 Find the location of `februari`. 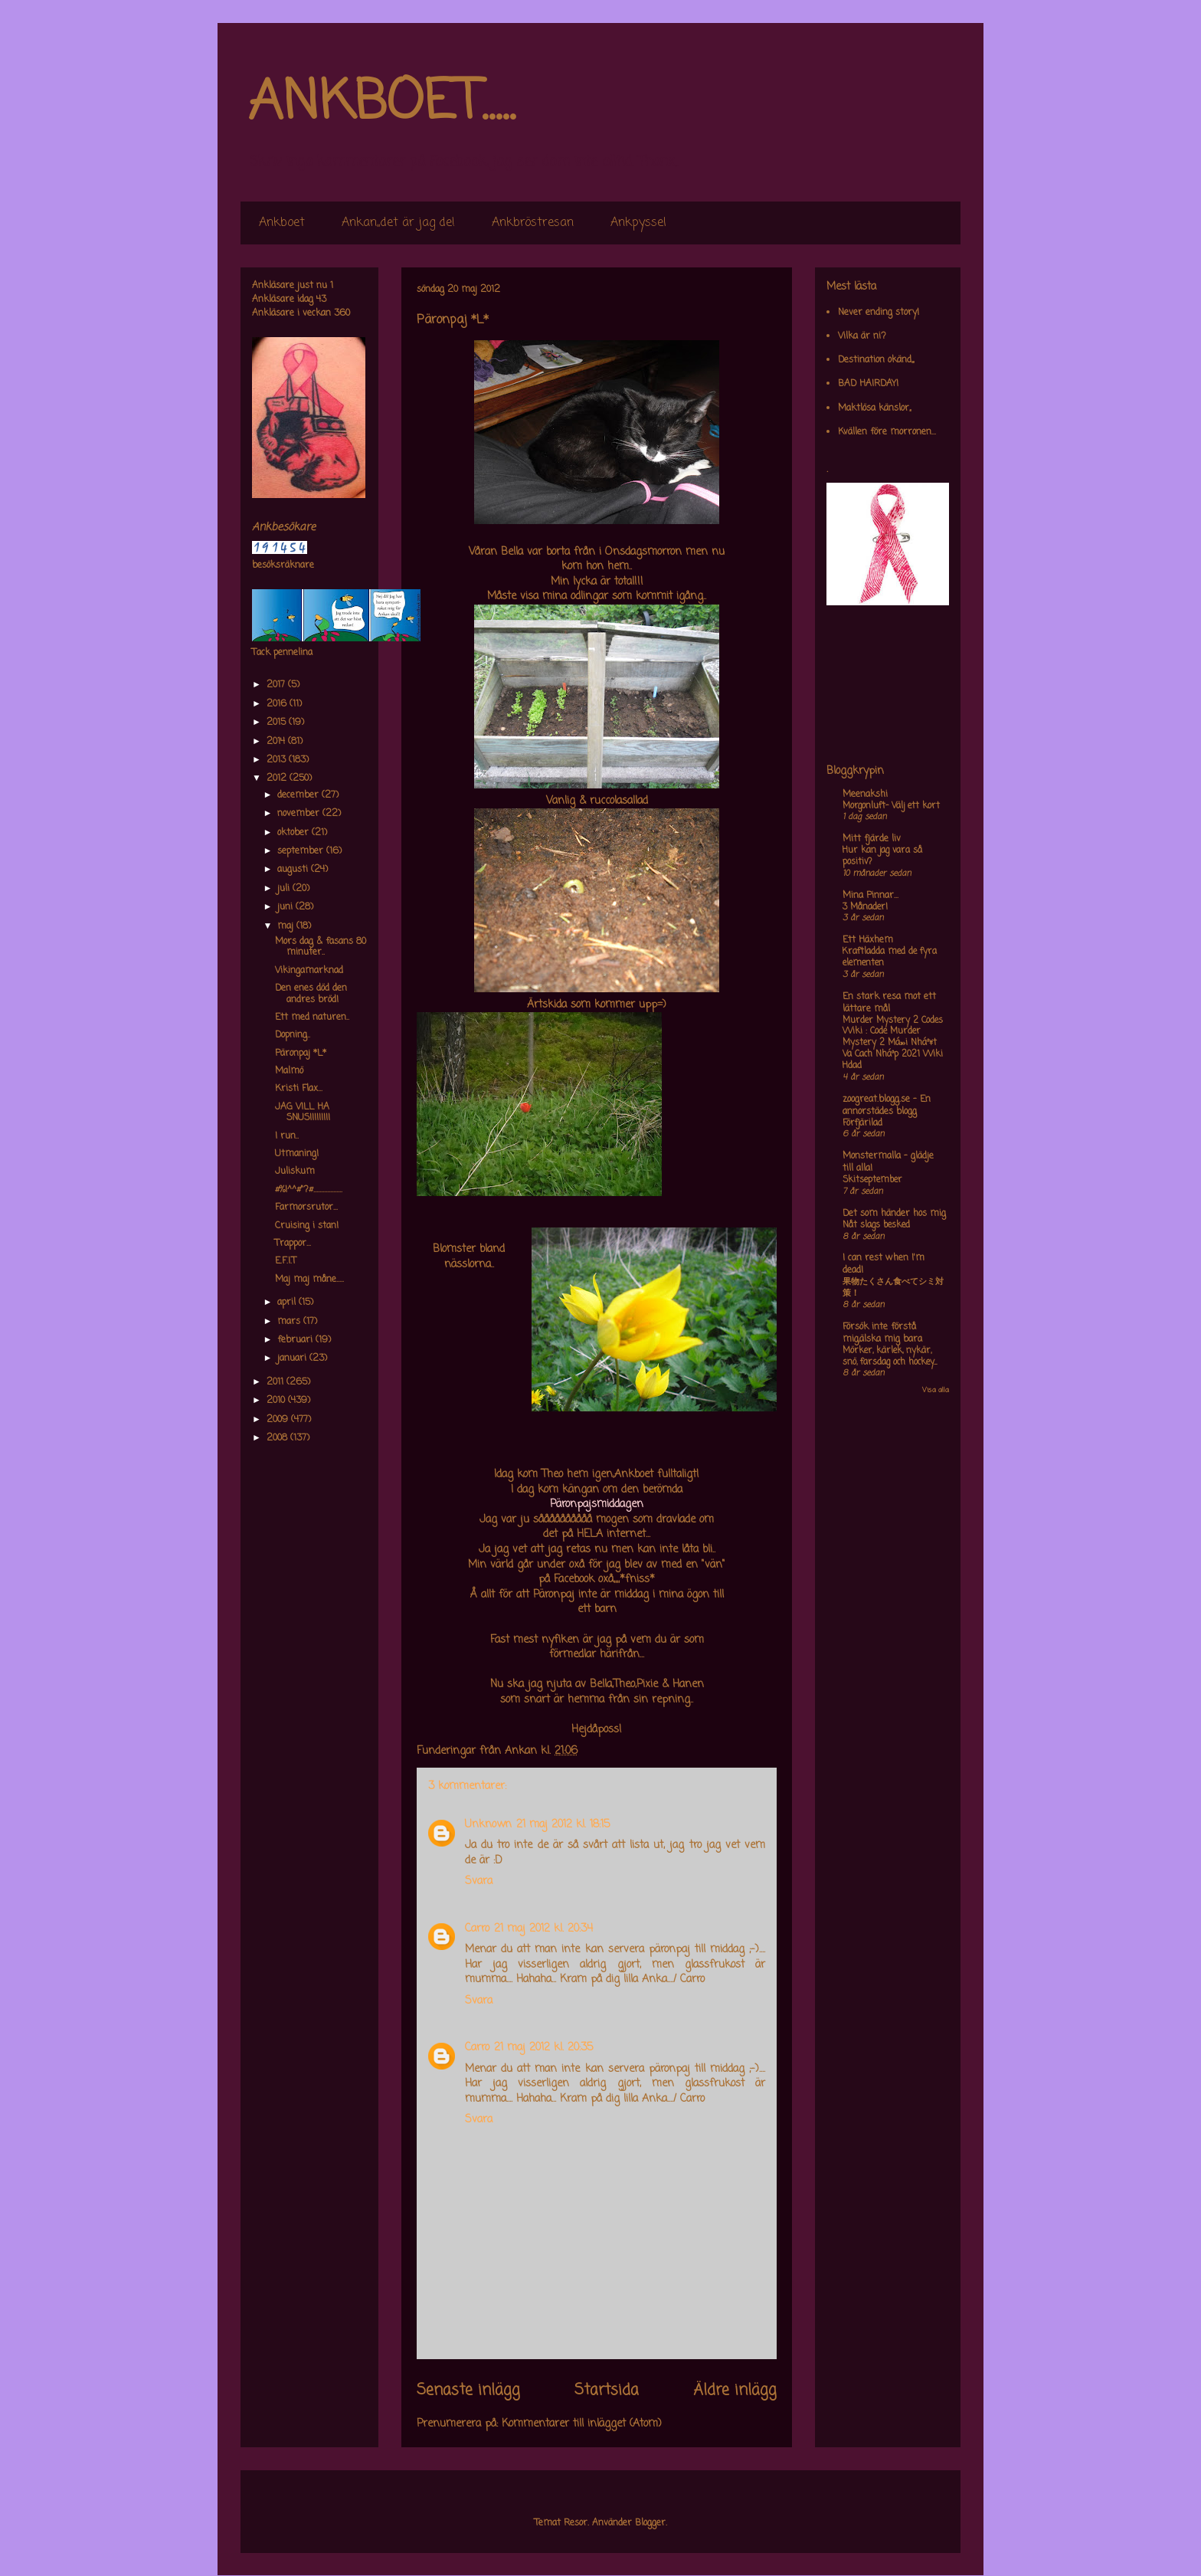

februari is located at coordinates (296, 1340).